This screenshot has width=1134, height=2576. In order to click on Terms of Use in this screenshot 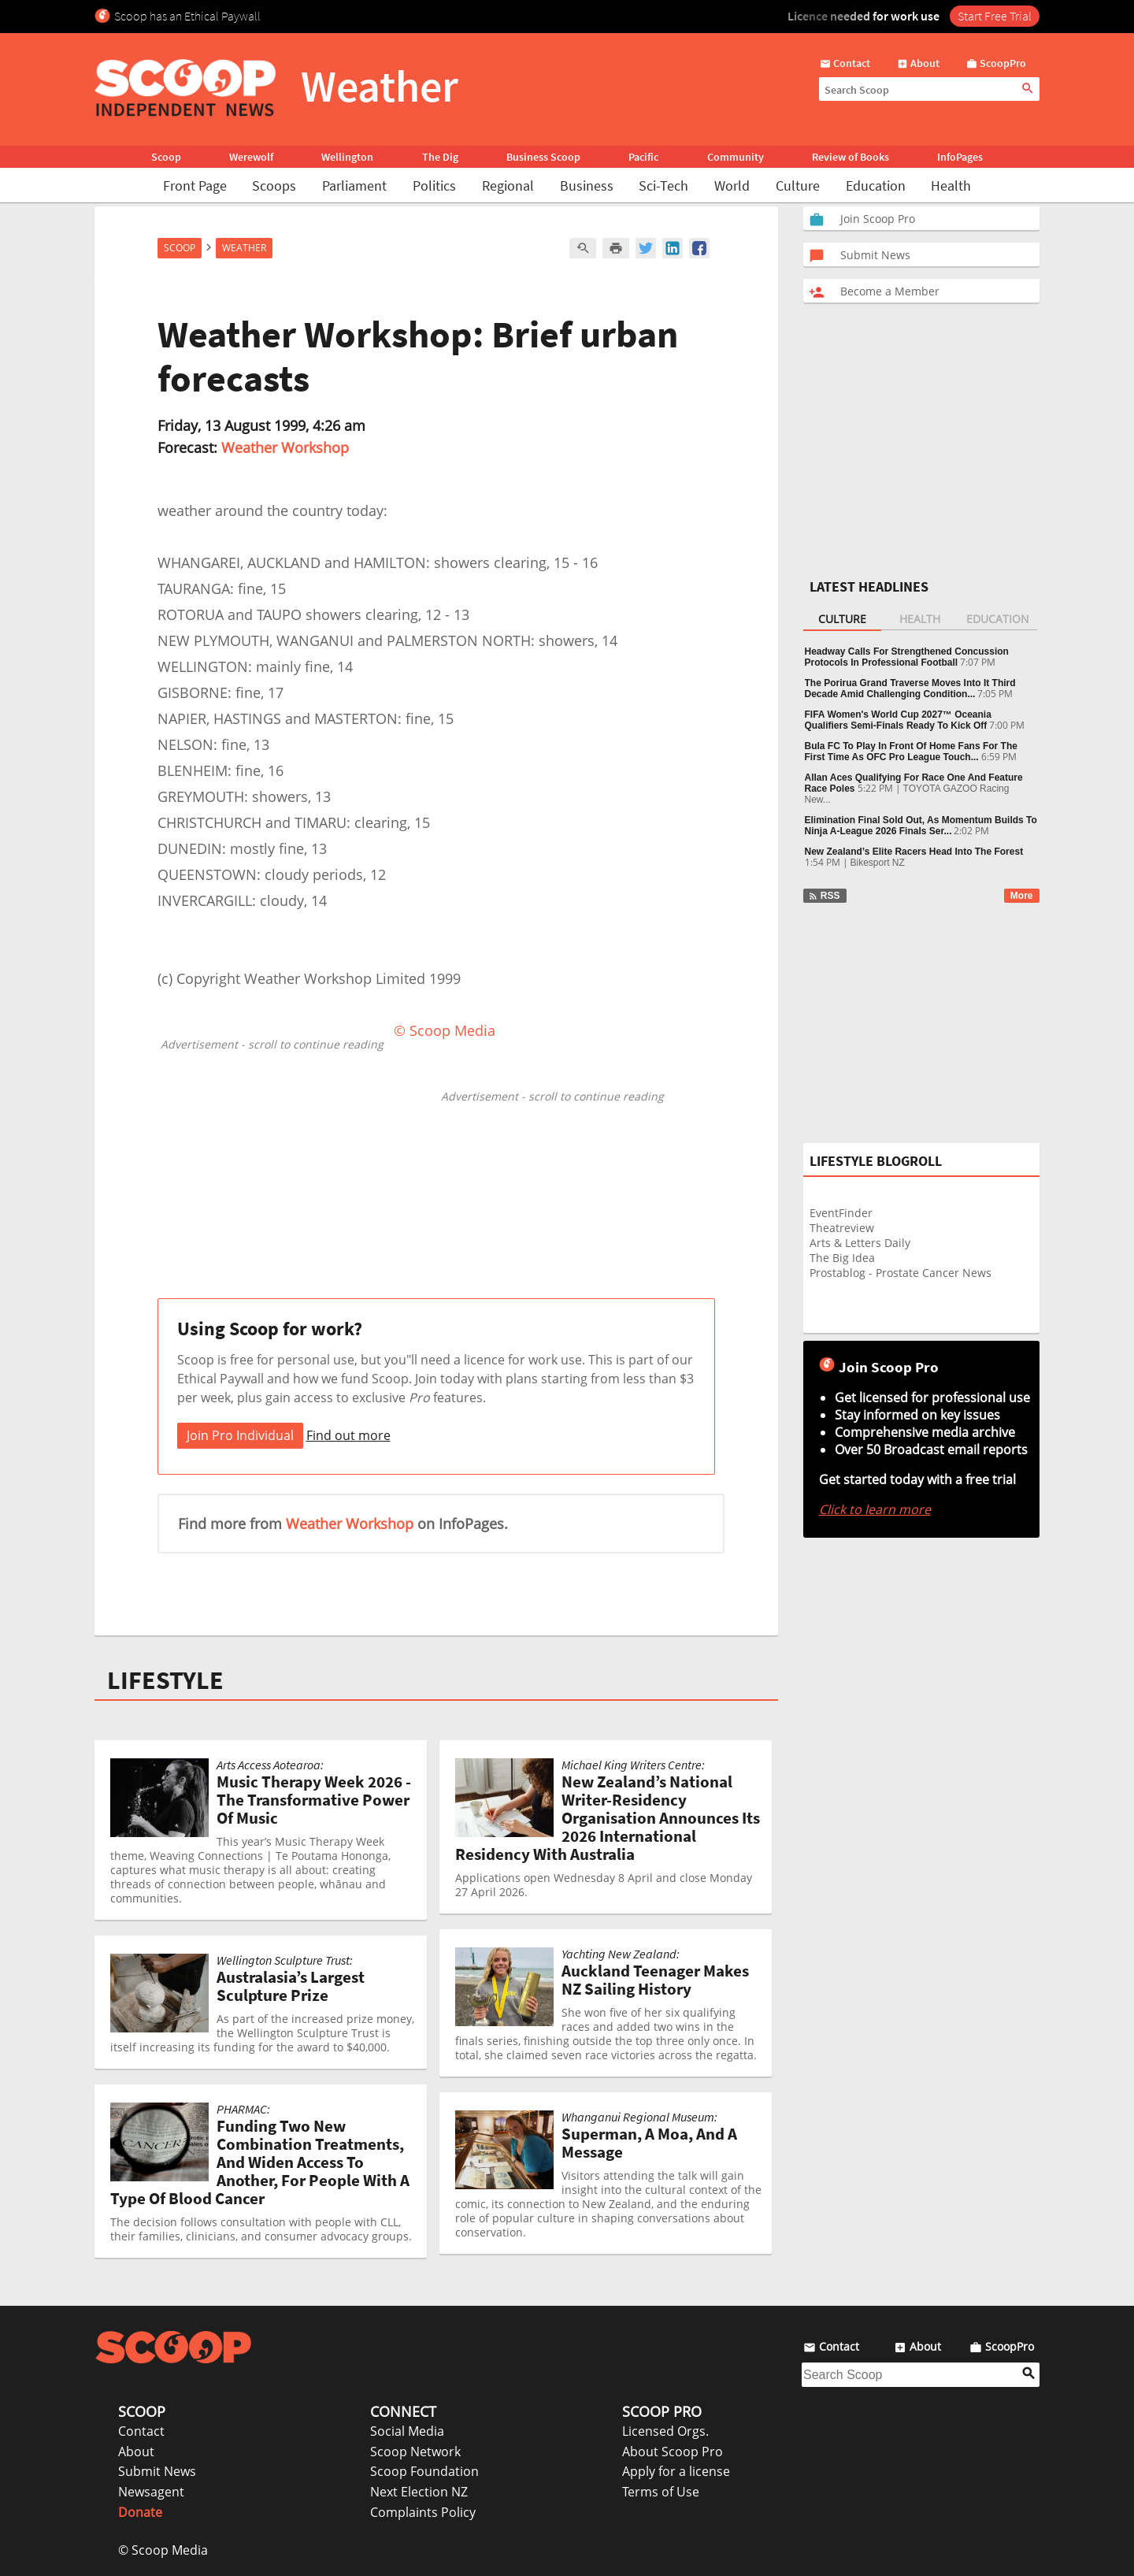, I will do `click(660, 2491)`.